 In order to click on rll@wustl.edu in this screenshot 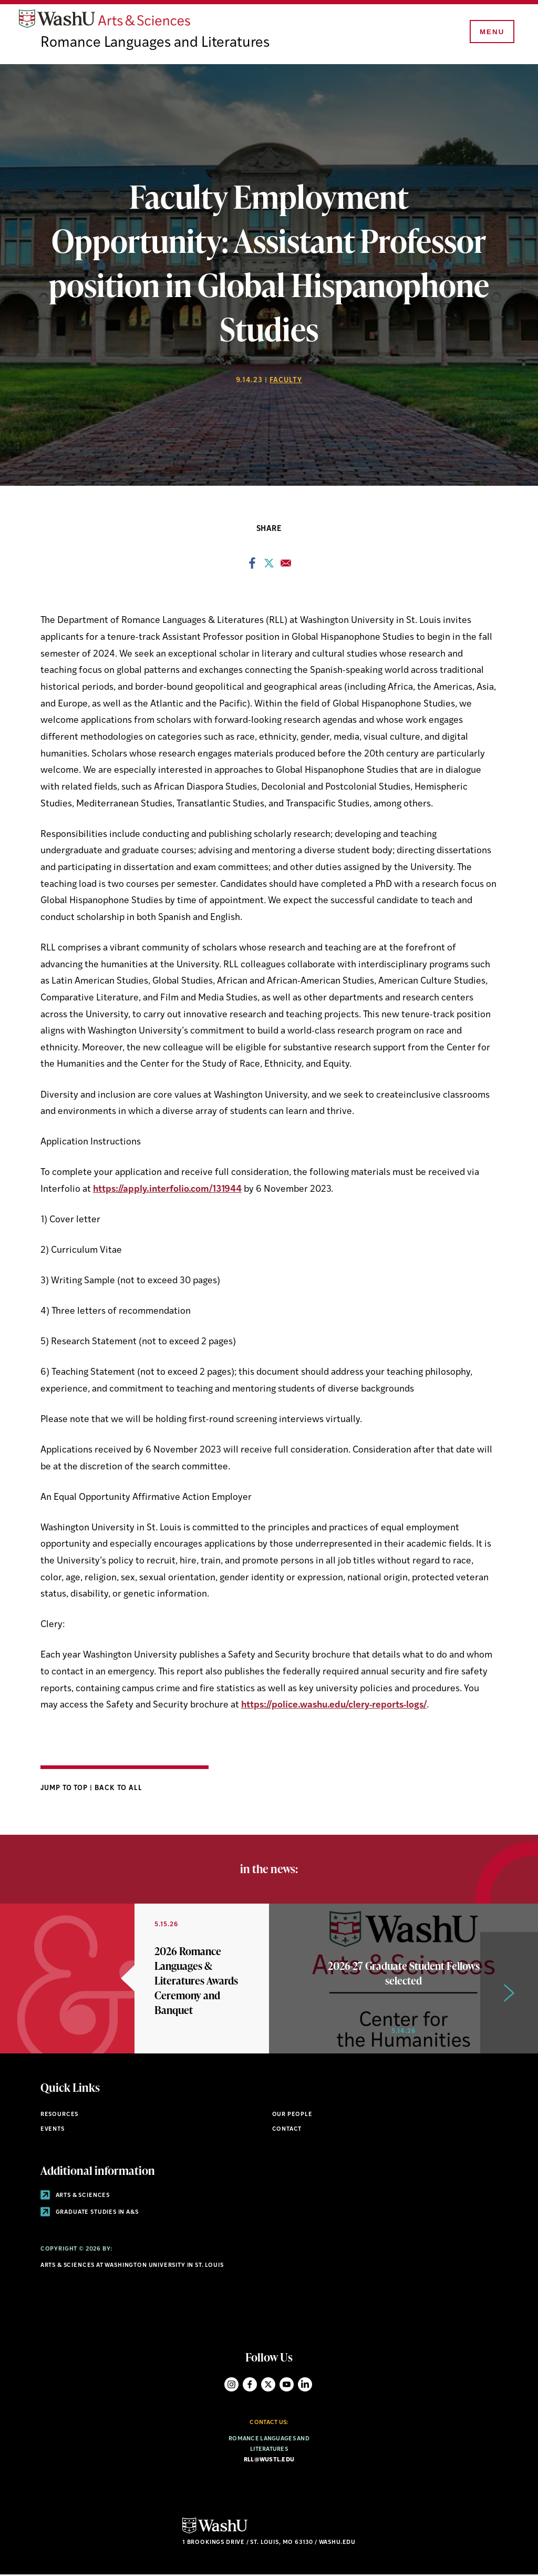, I will do `click(269, 2461)`.